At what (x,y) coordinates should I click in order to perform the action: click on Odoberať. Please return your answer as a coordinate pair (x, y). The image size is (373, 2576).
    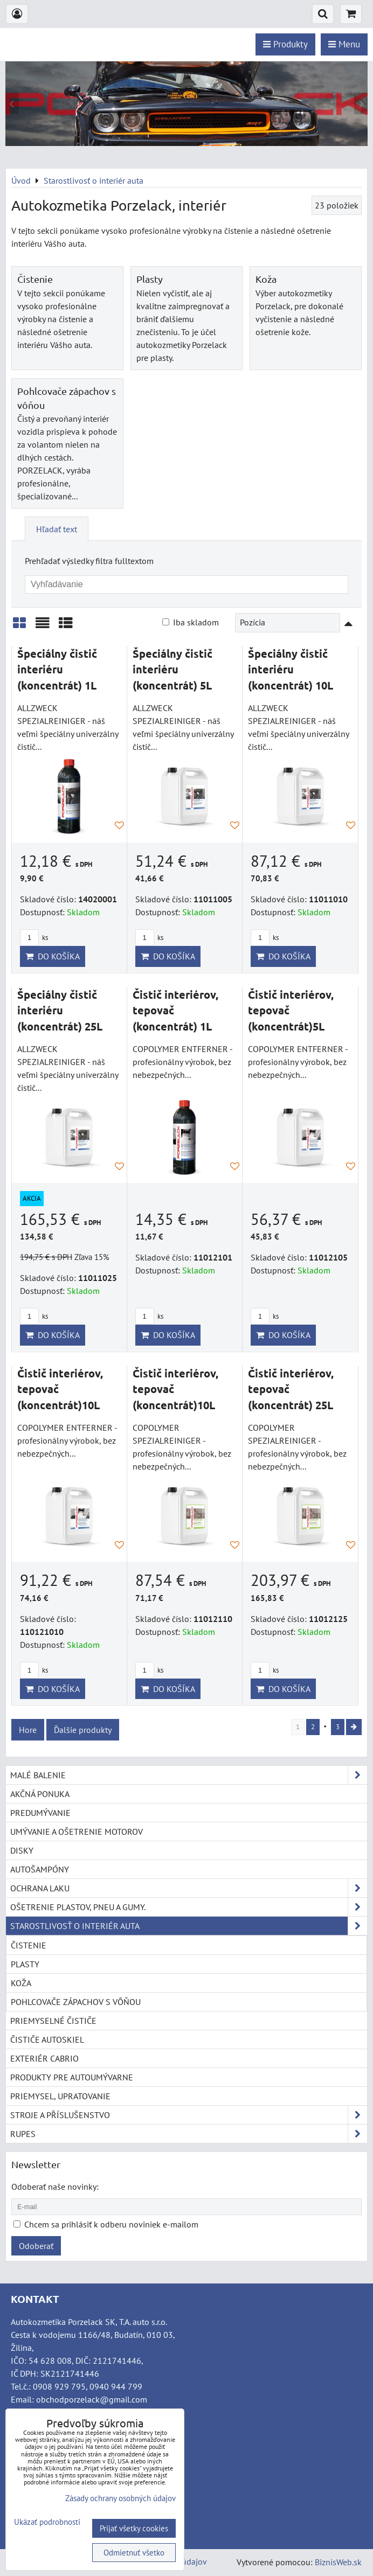
    Looking at the image, I should click on (36, 2245).